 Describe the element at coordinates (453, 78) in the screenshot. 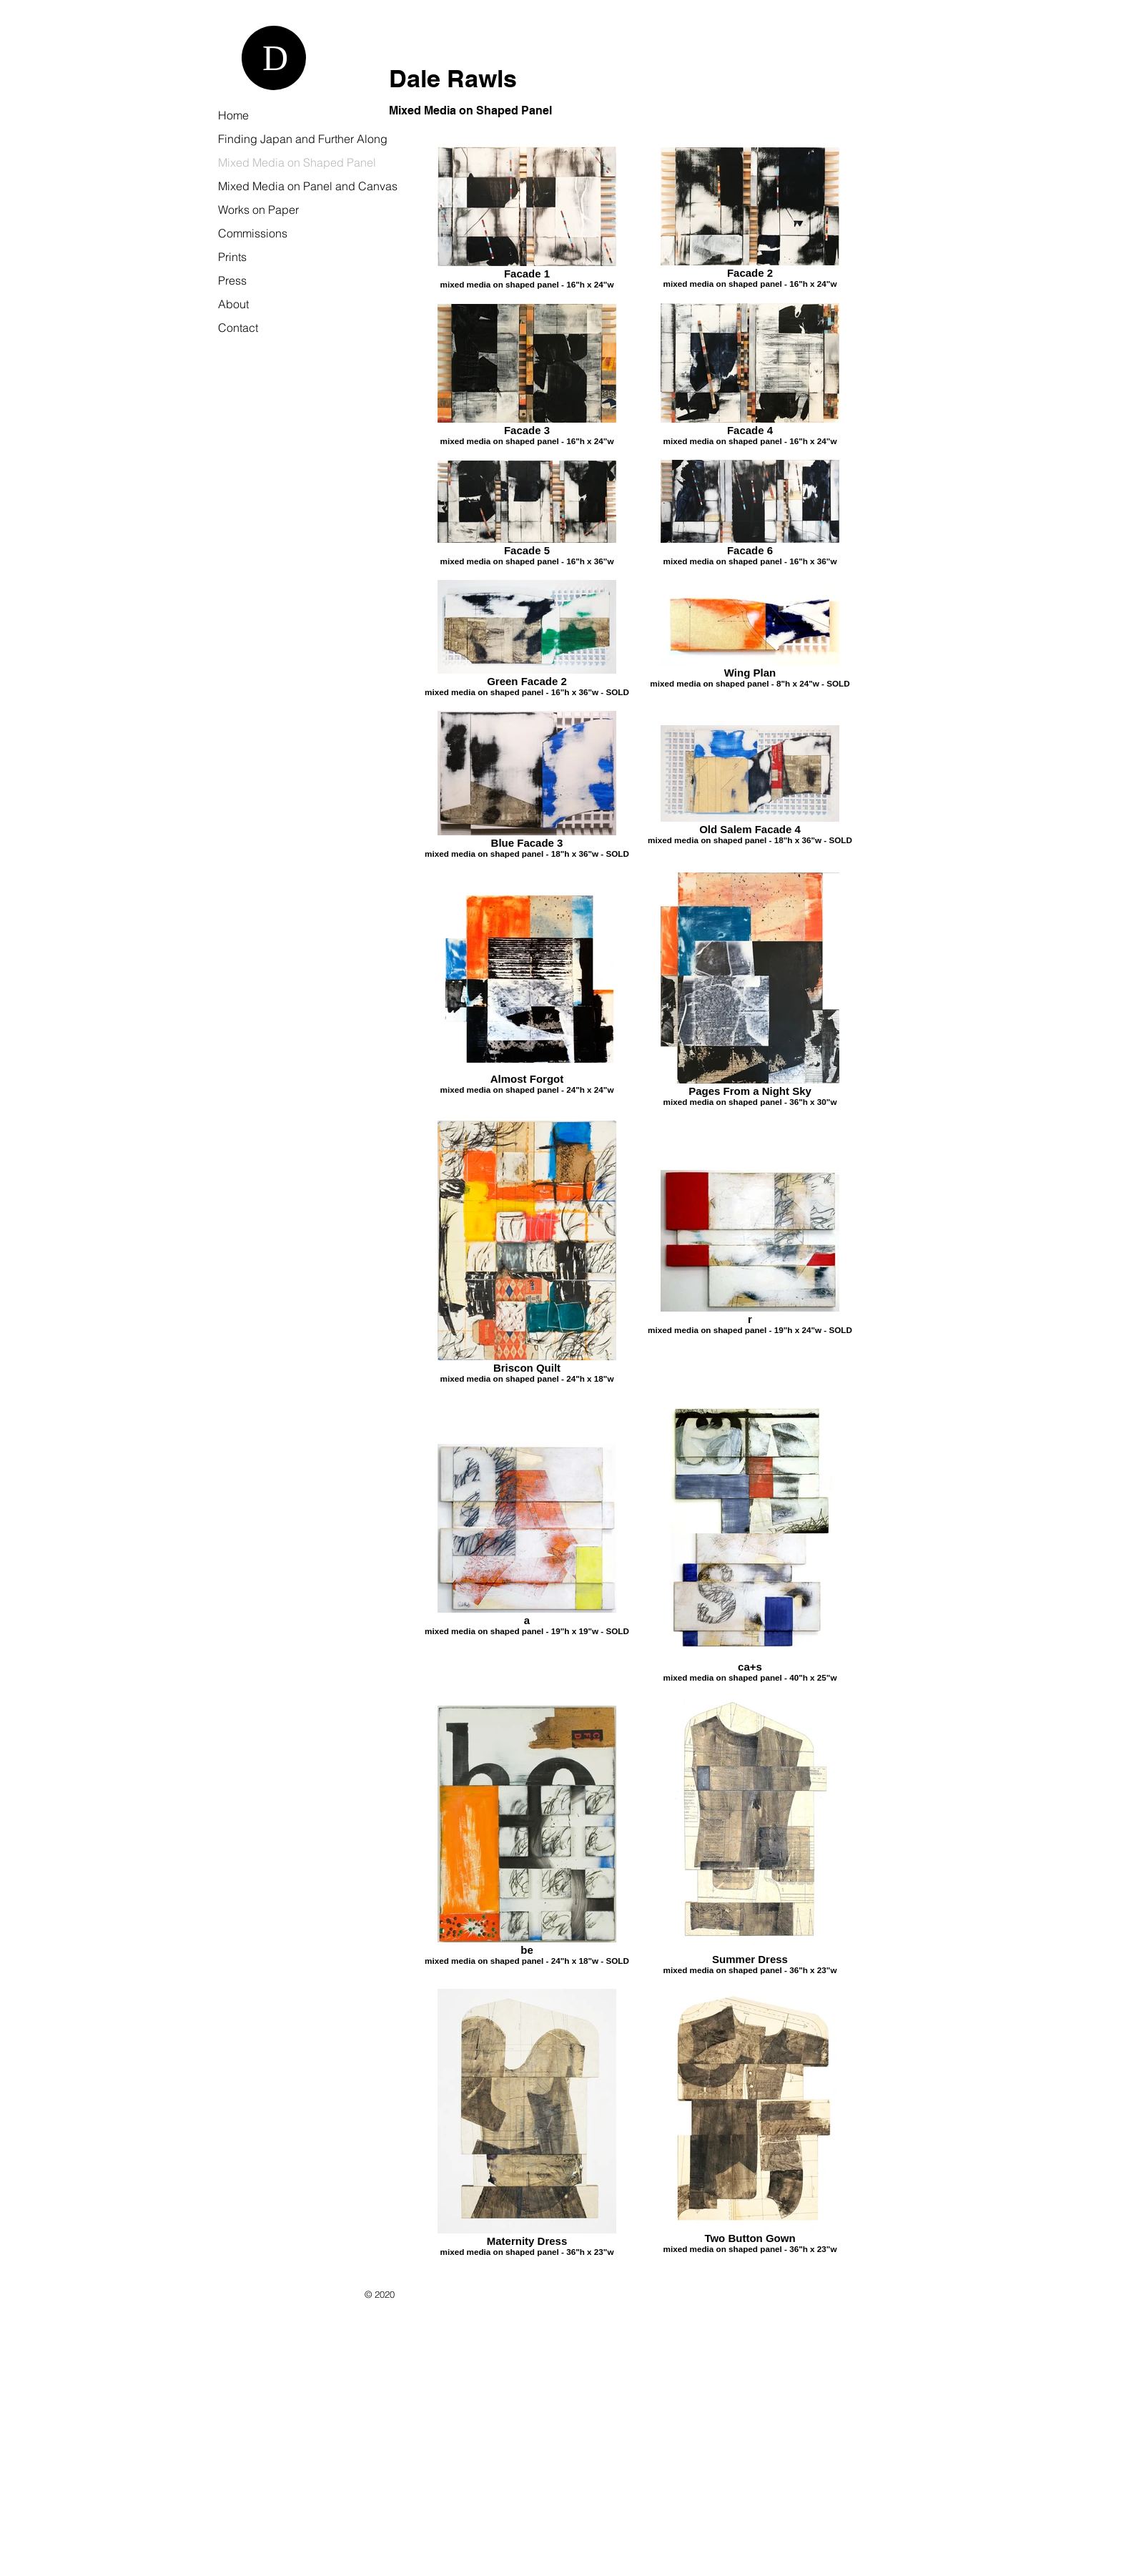

I see `Dale Rawls` at that location.